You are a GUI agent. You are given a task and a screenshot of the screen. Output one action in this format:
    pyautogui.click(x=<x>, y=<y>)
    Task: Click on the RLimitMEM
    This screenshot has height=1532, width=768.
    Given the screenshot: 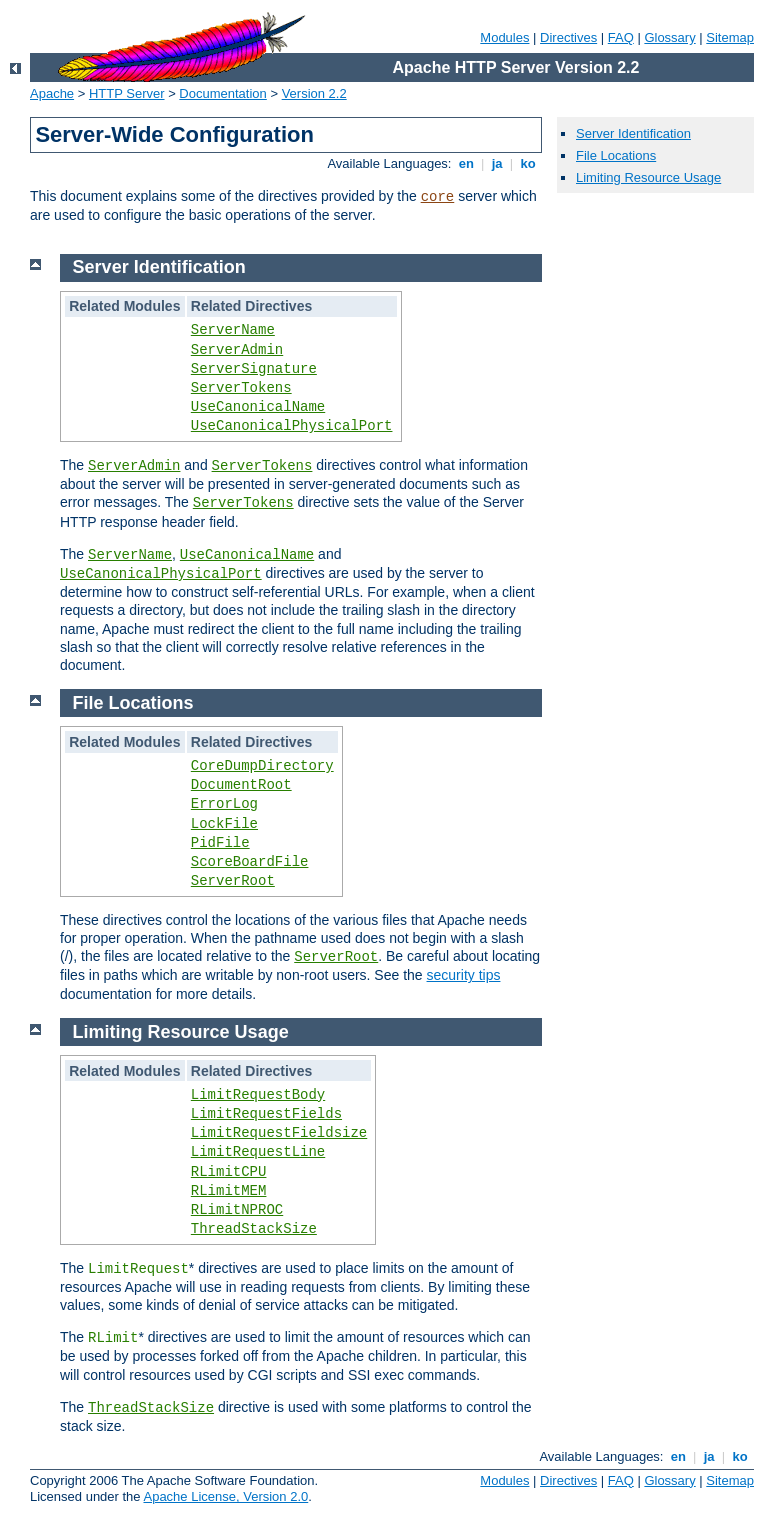 What is the action you would take?
    pyautogui.click(x=229, y=1191)
    